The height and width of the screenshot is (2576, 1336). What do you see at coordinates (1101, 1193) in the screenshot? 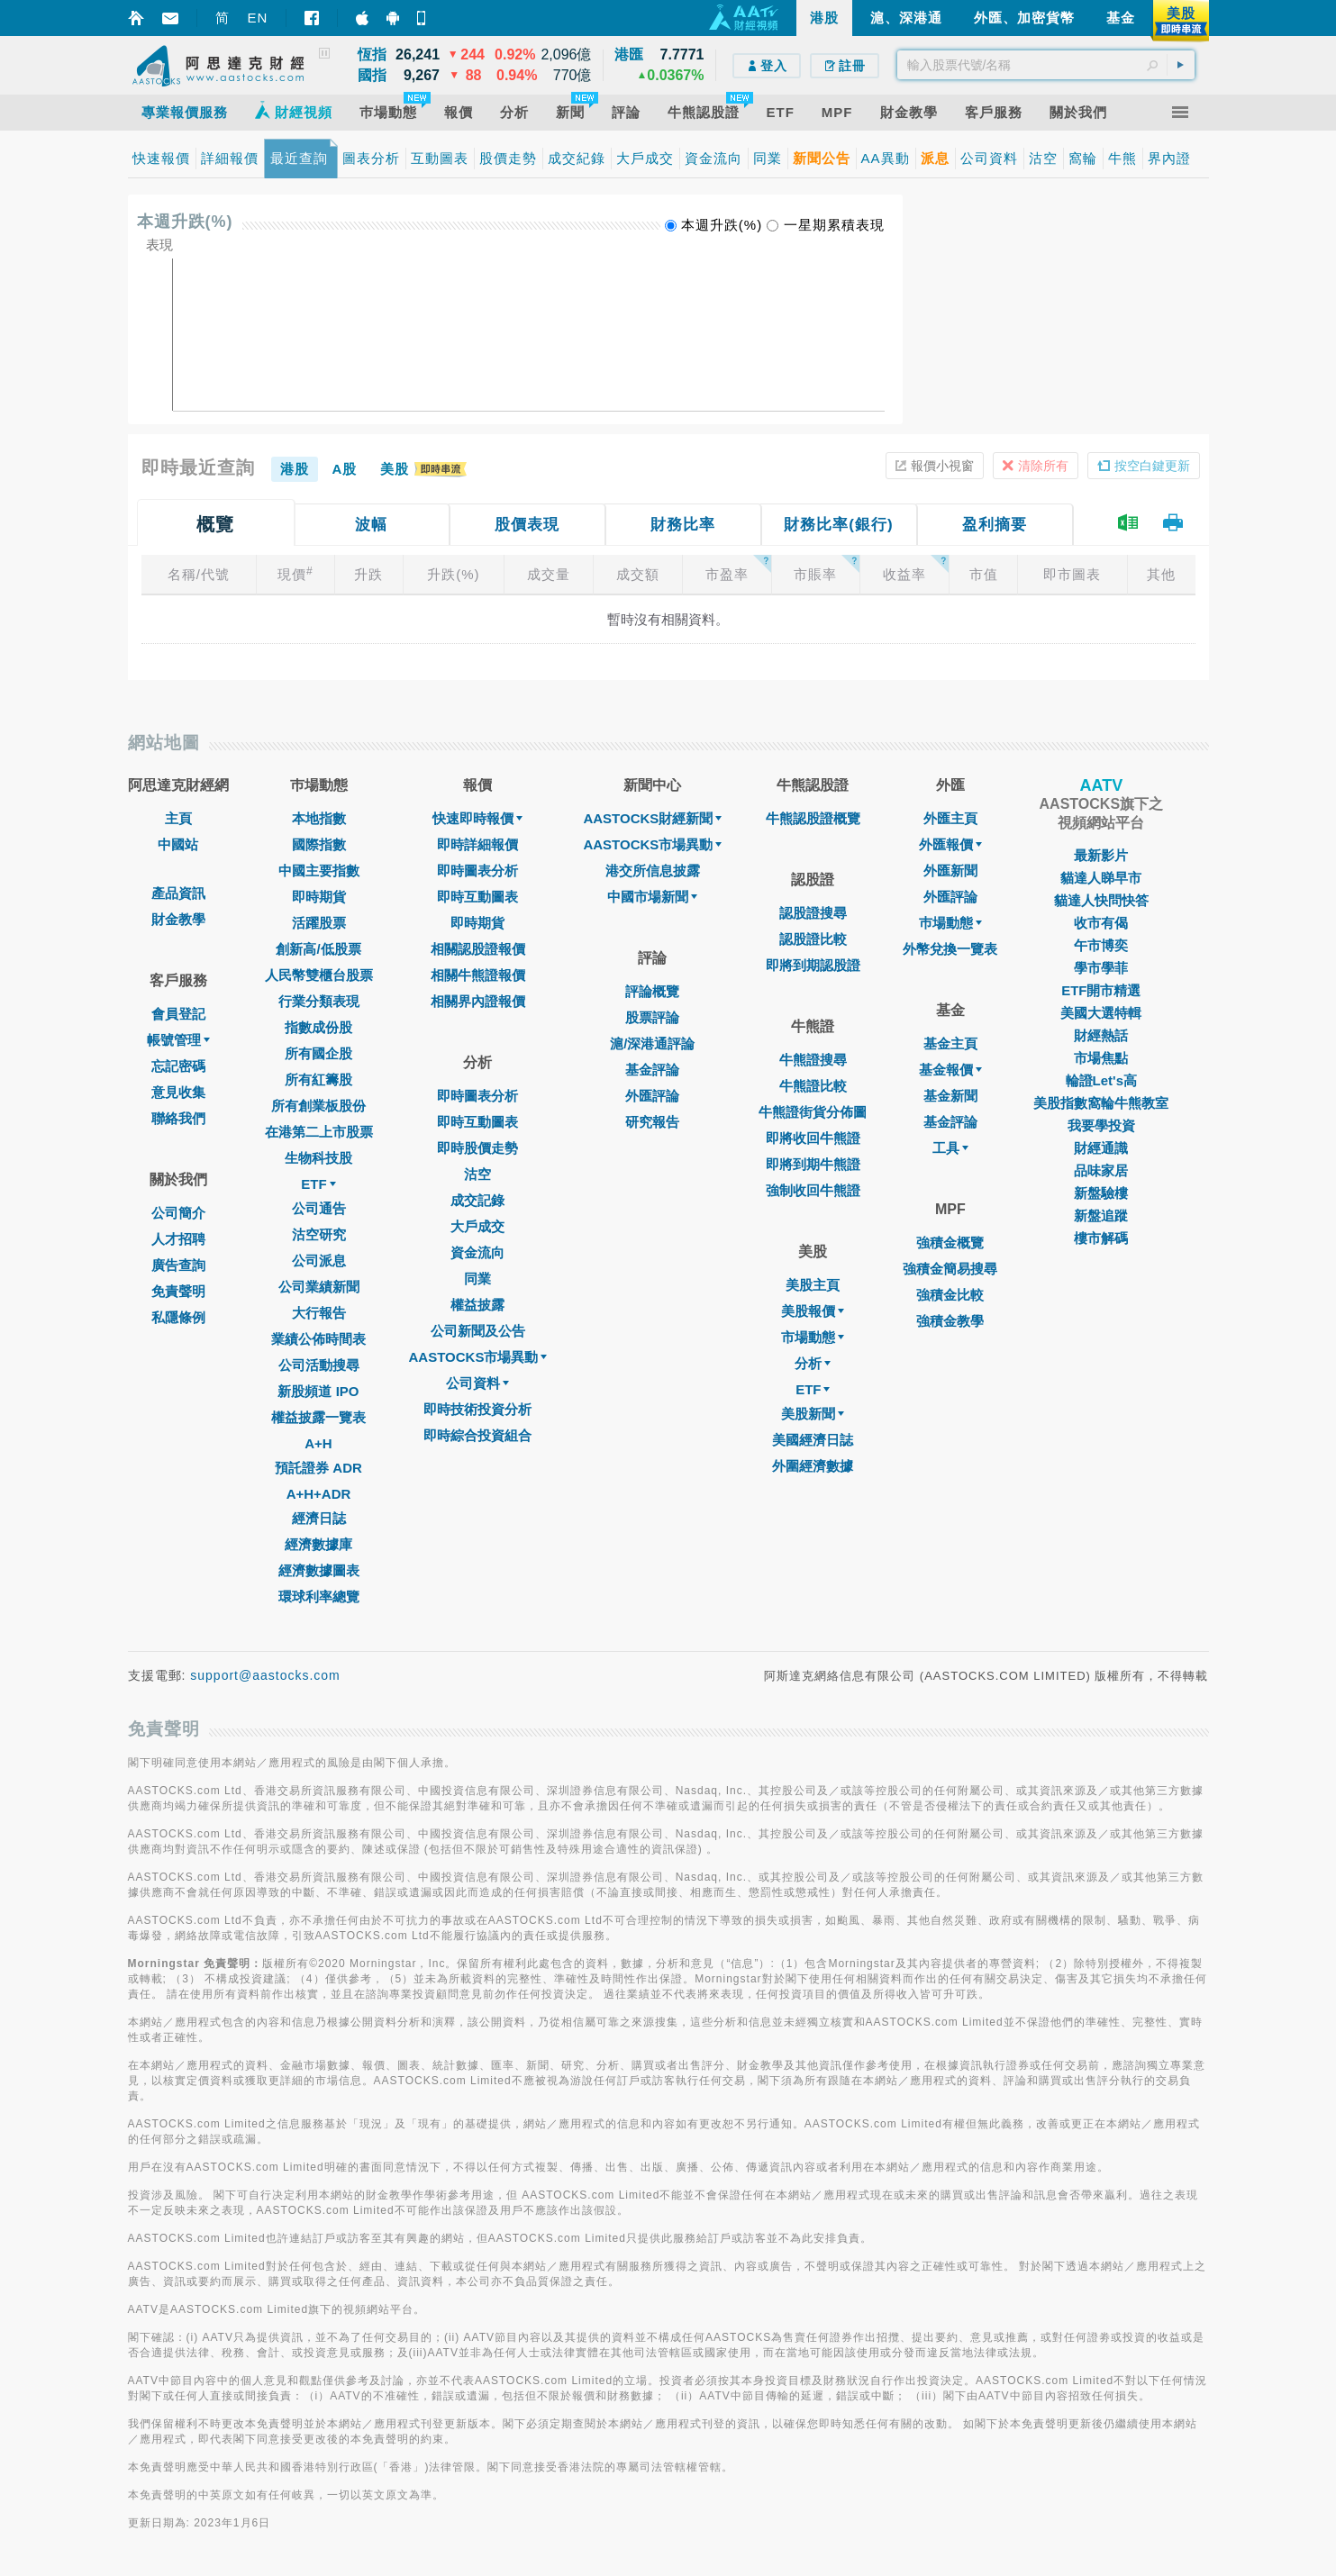
I see `新盤驗樓` at bounding box center [1101, 1193].